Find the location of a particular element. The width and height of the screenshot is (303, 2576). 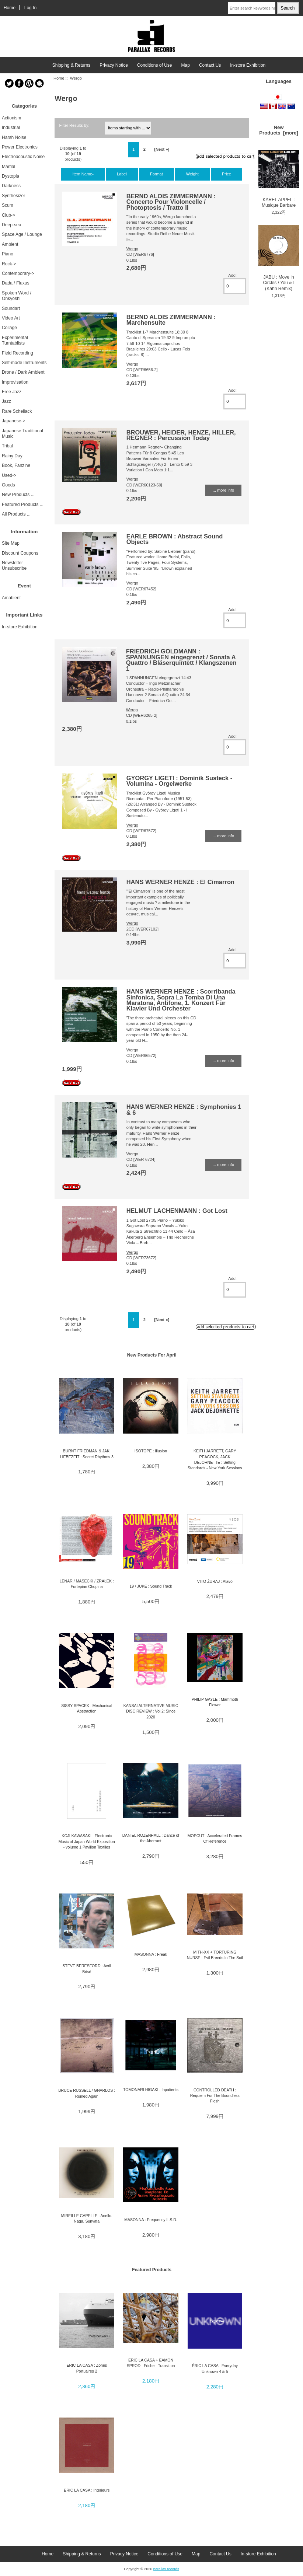

SISSY SPACEK : Mechanical Abstraction is located at coordinates (86, 1708).